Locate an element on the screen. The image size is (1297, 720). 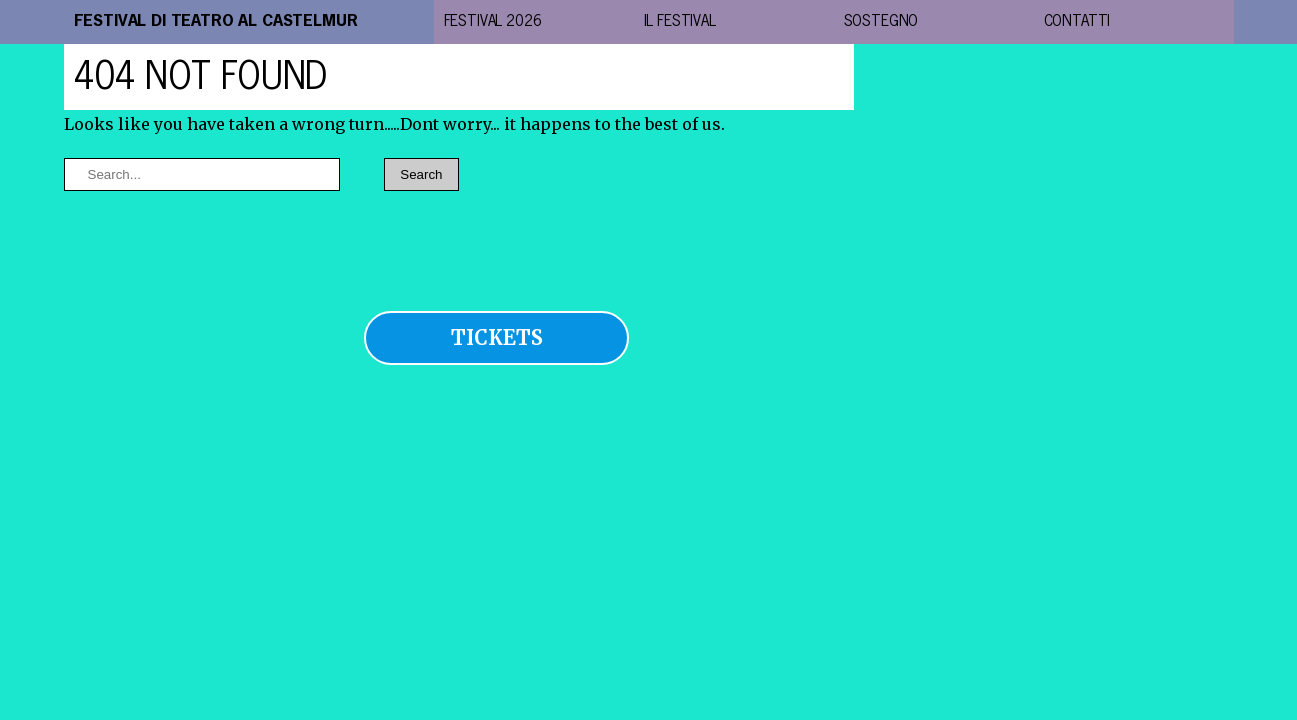
contatti is located at coordinates (1077, 21).